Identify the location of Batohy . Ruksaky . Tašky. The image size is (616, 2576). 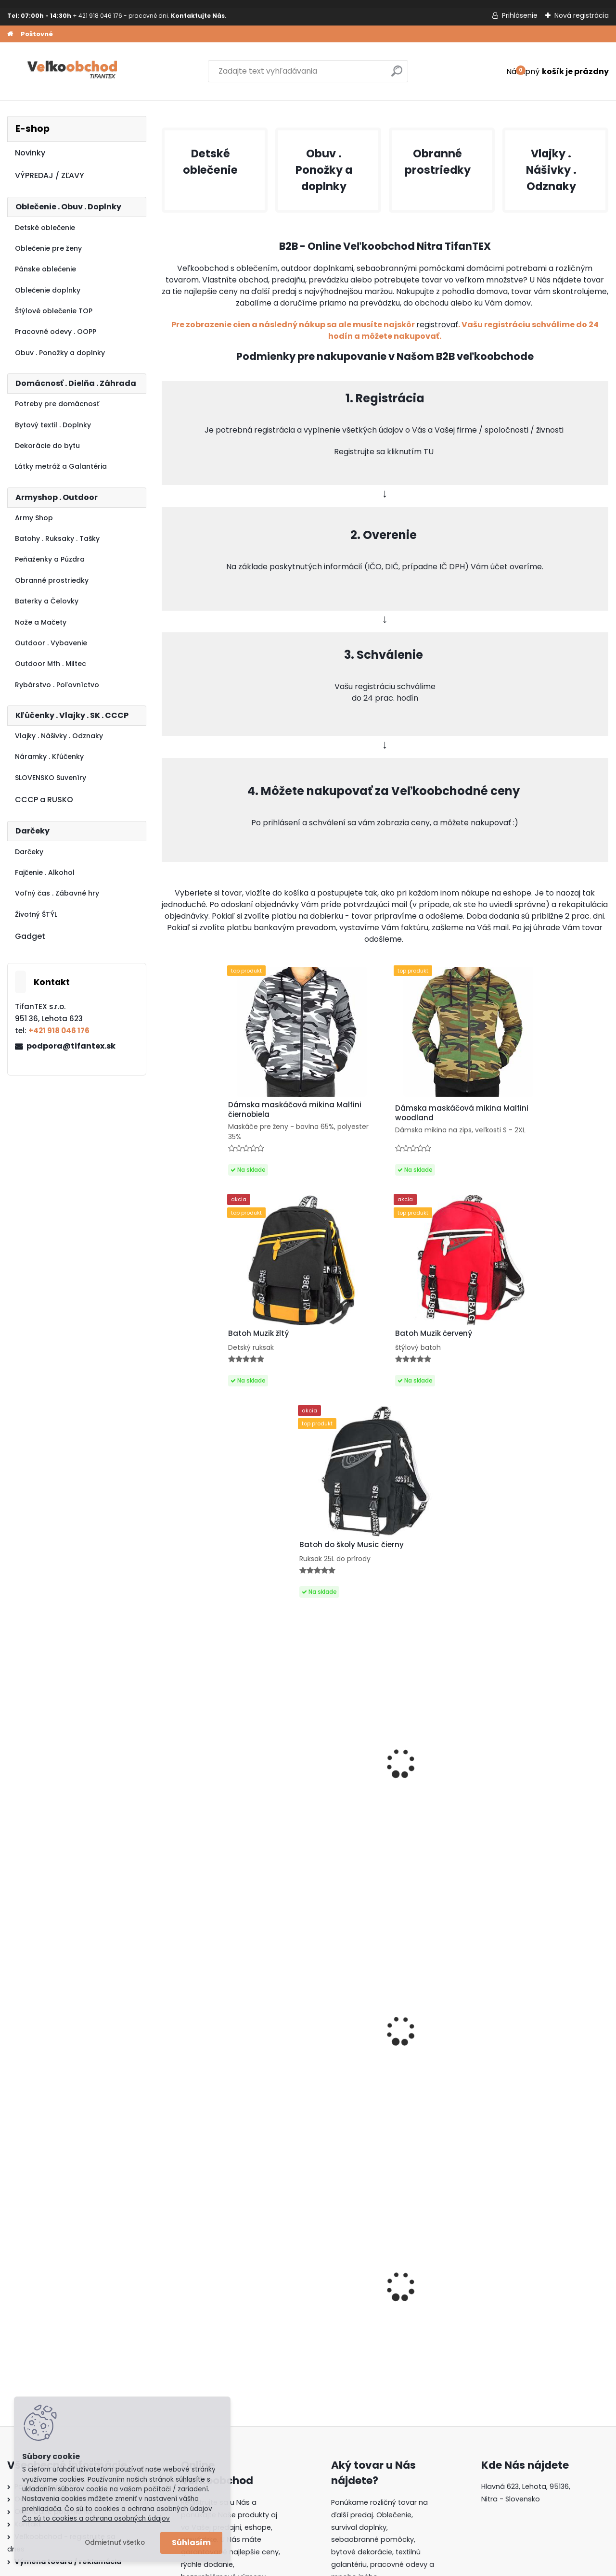
(57, 538).